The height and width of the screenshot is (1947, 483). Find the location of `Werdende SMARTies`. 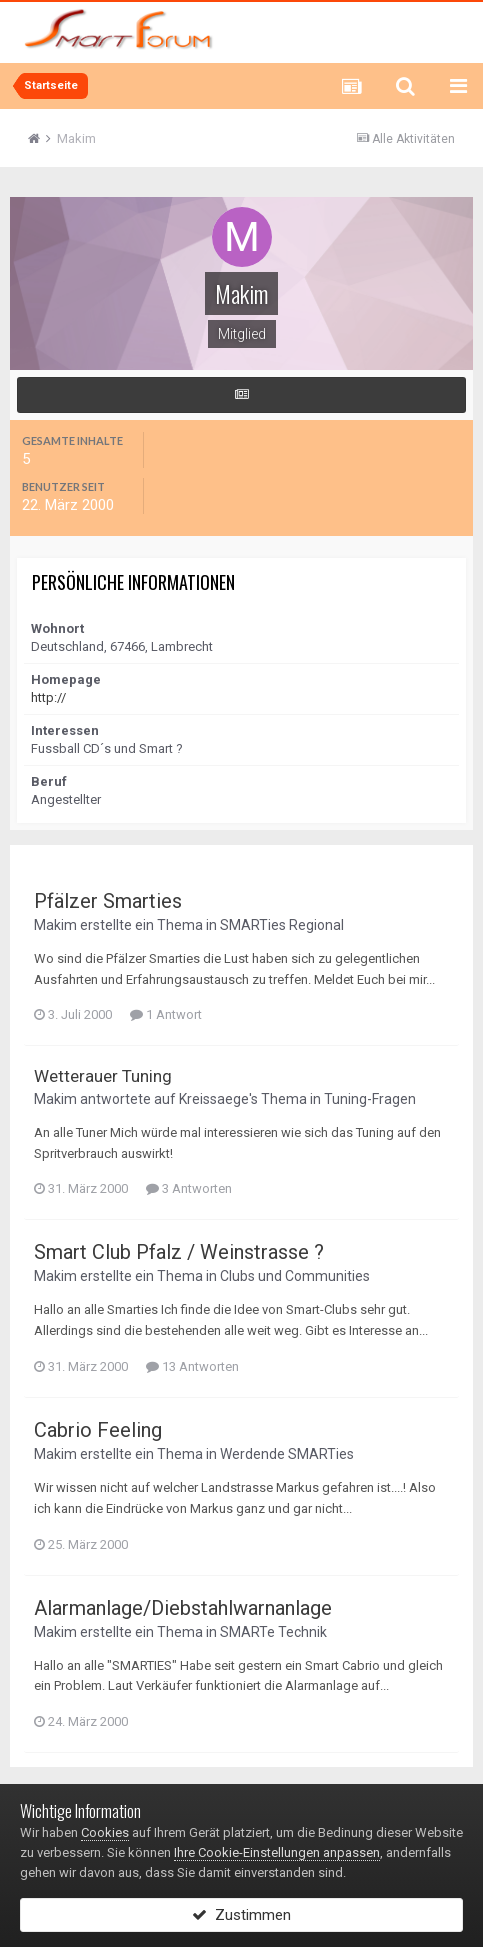

Werdende SMARTies is located at coordinates (287, 1454).